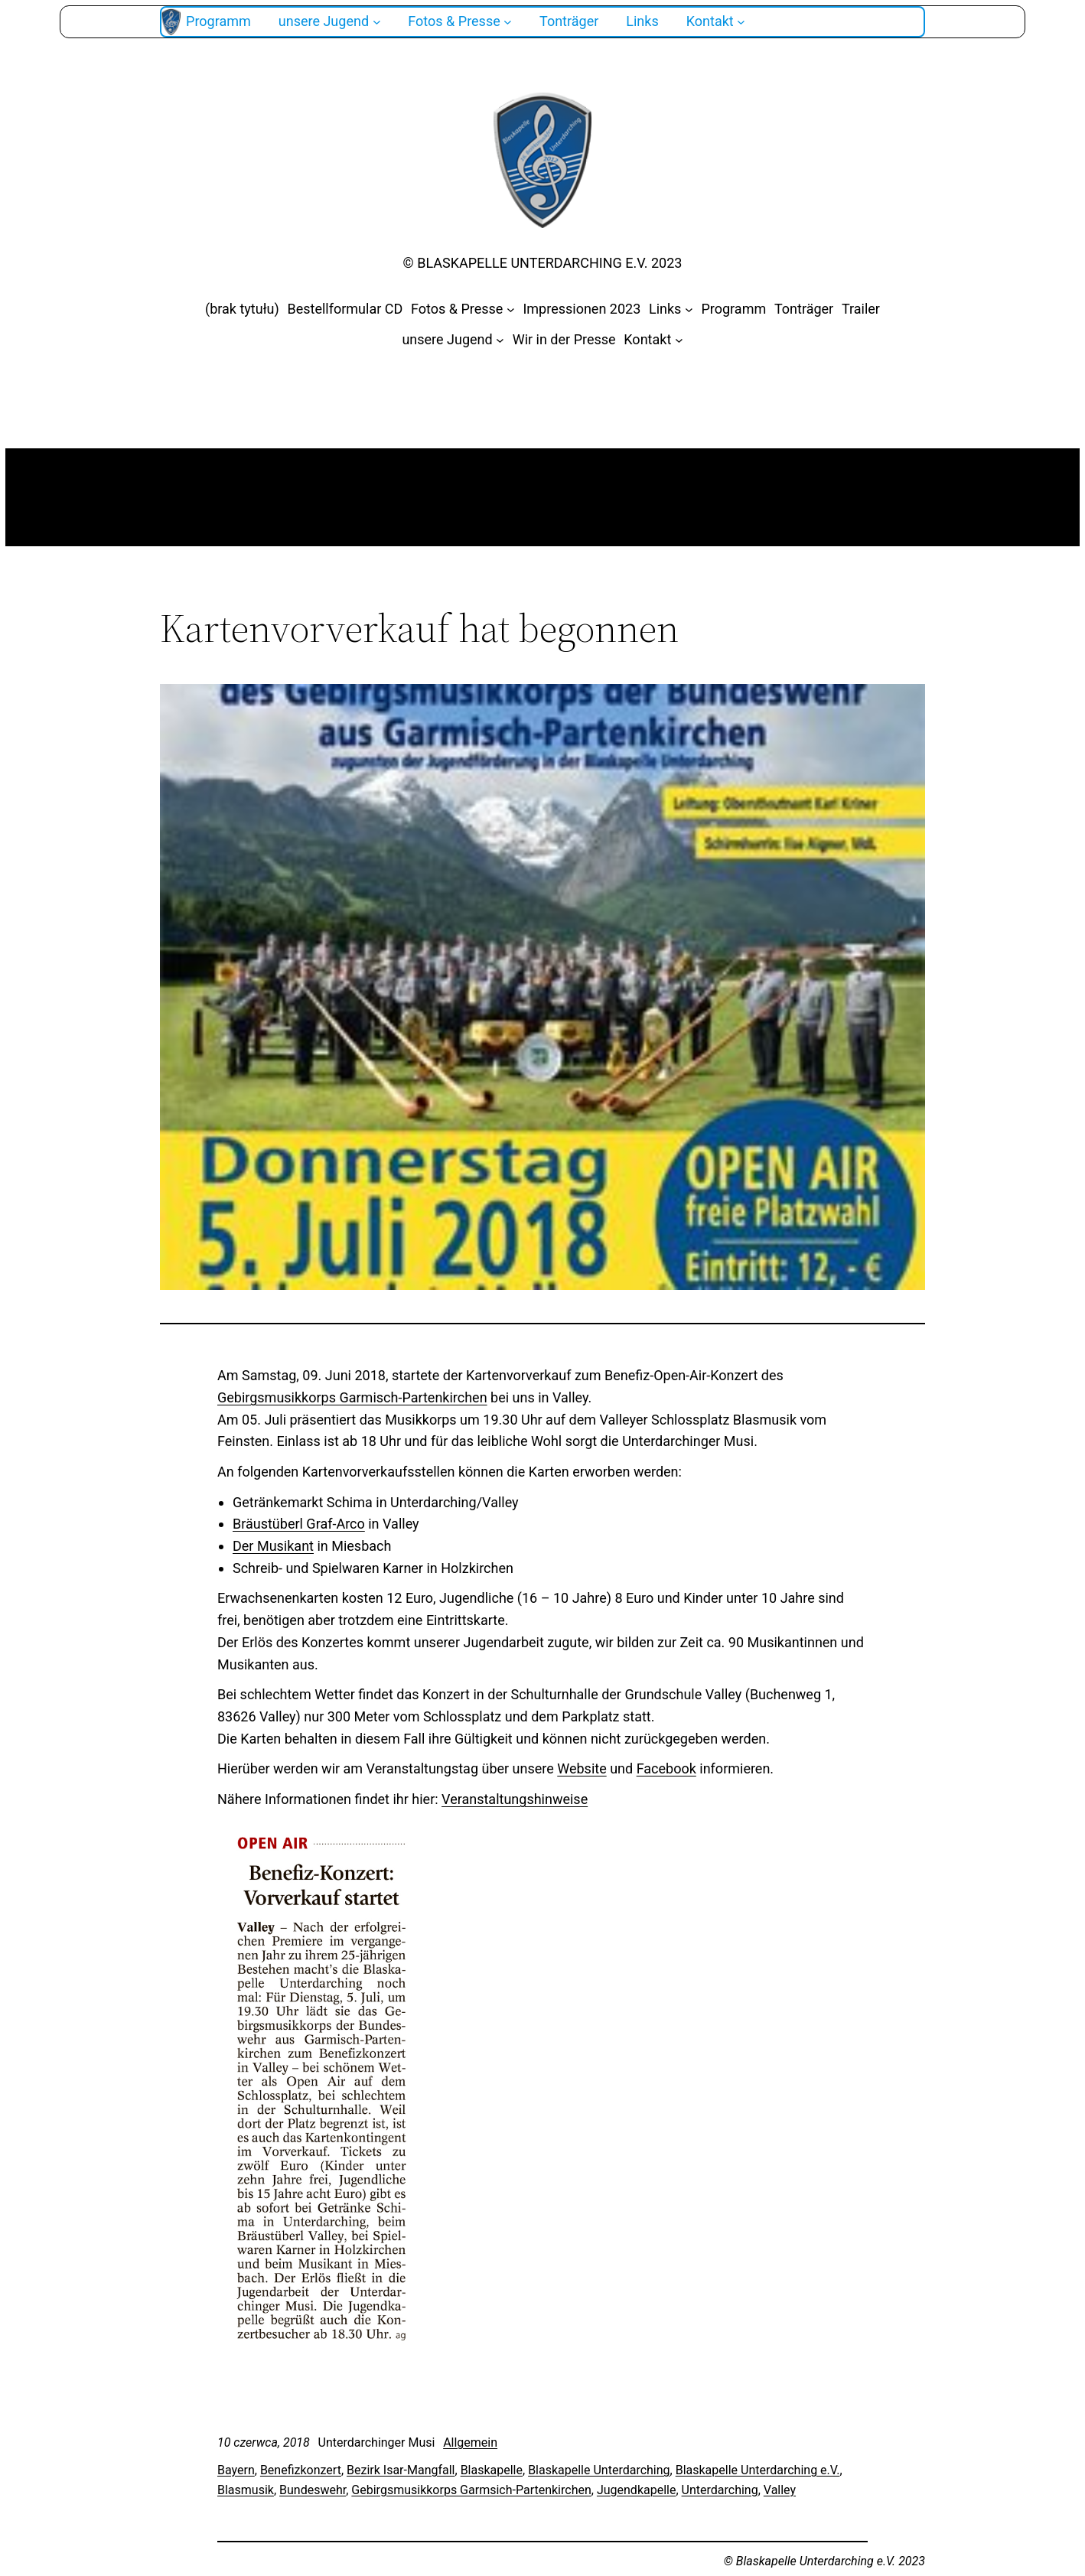 This screenshot has height=2576, width=1085. What do you see at coordinates (581, 1768) in the screenshot?
I see `Website` at bounding box center [581, 1768].